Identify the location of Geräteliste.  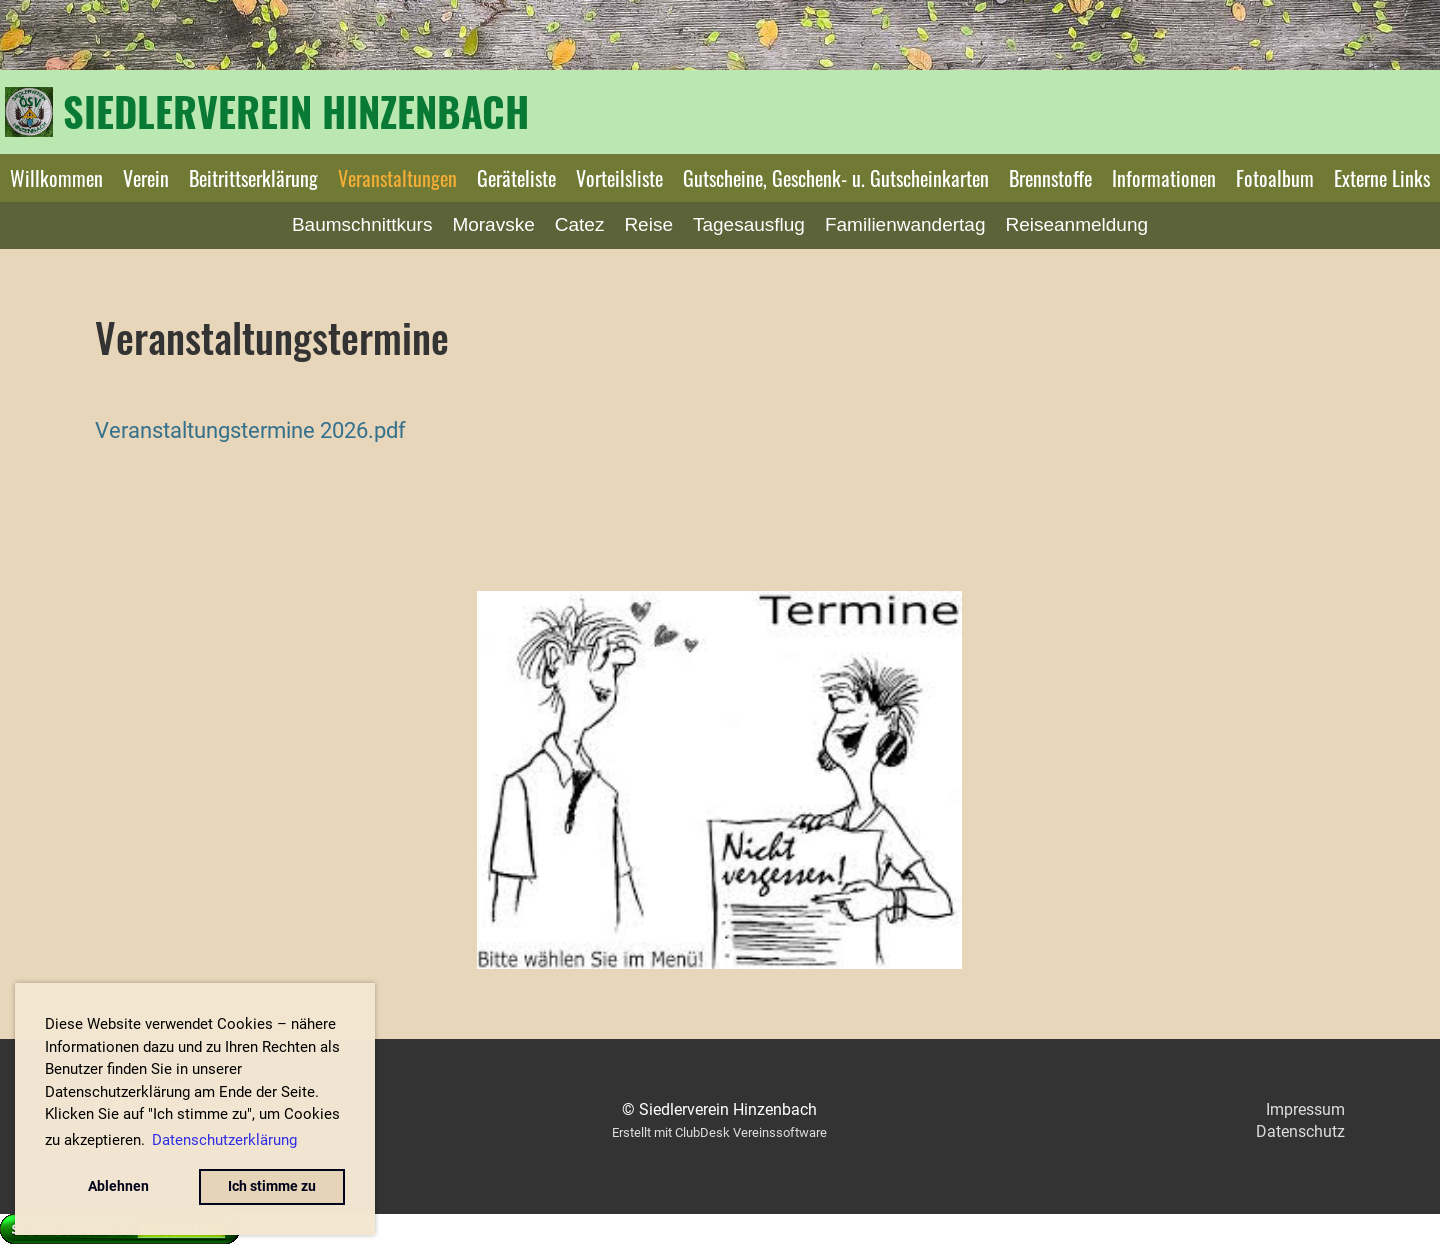
(516, 178).